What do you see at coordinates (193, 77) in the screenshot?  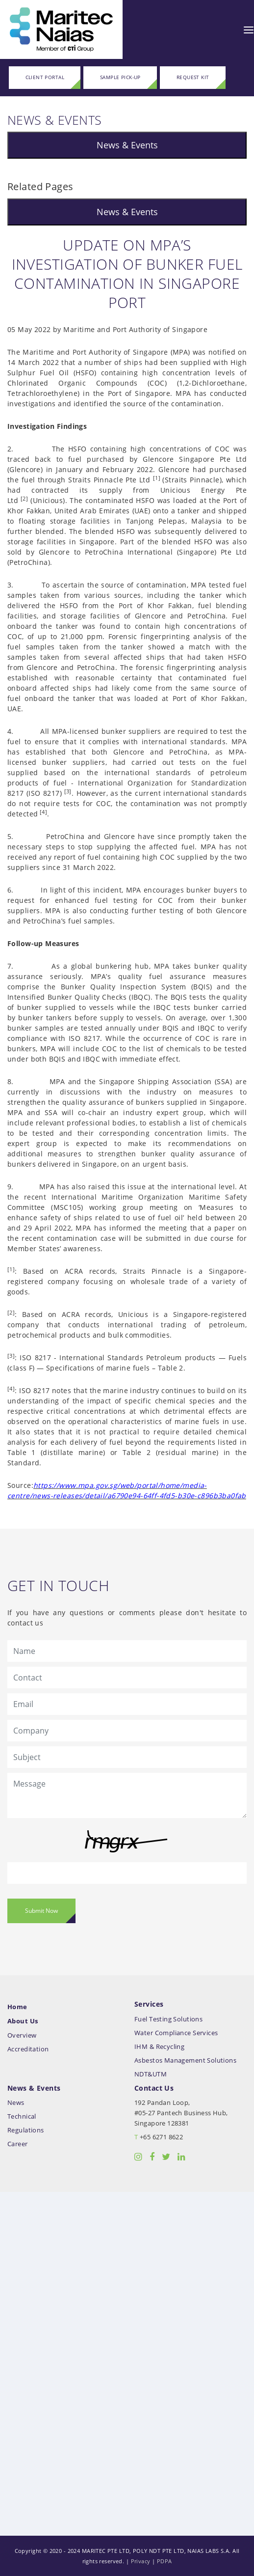 I see `REQUEST KIT` at bounding box center [193, 77].